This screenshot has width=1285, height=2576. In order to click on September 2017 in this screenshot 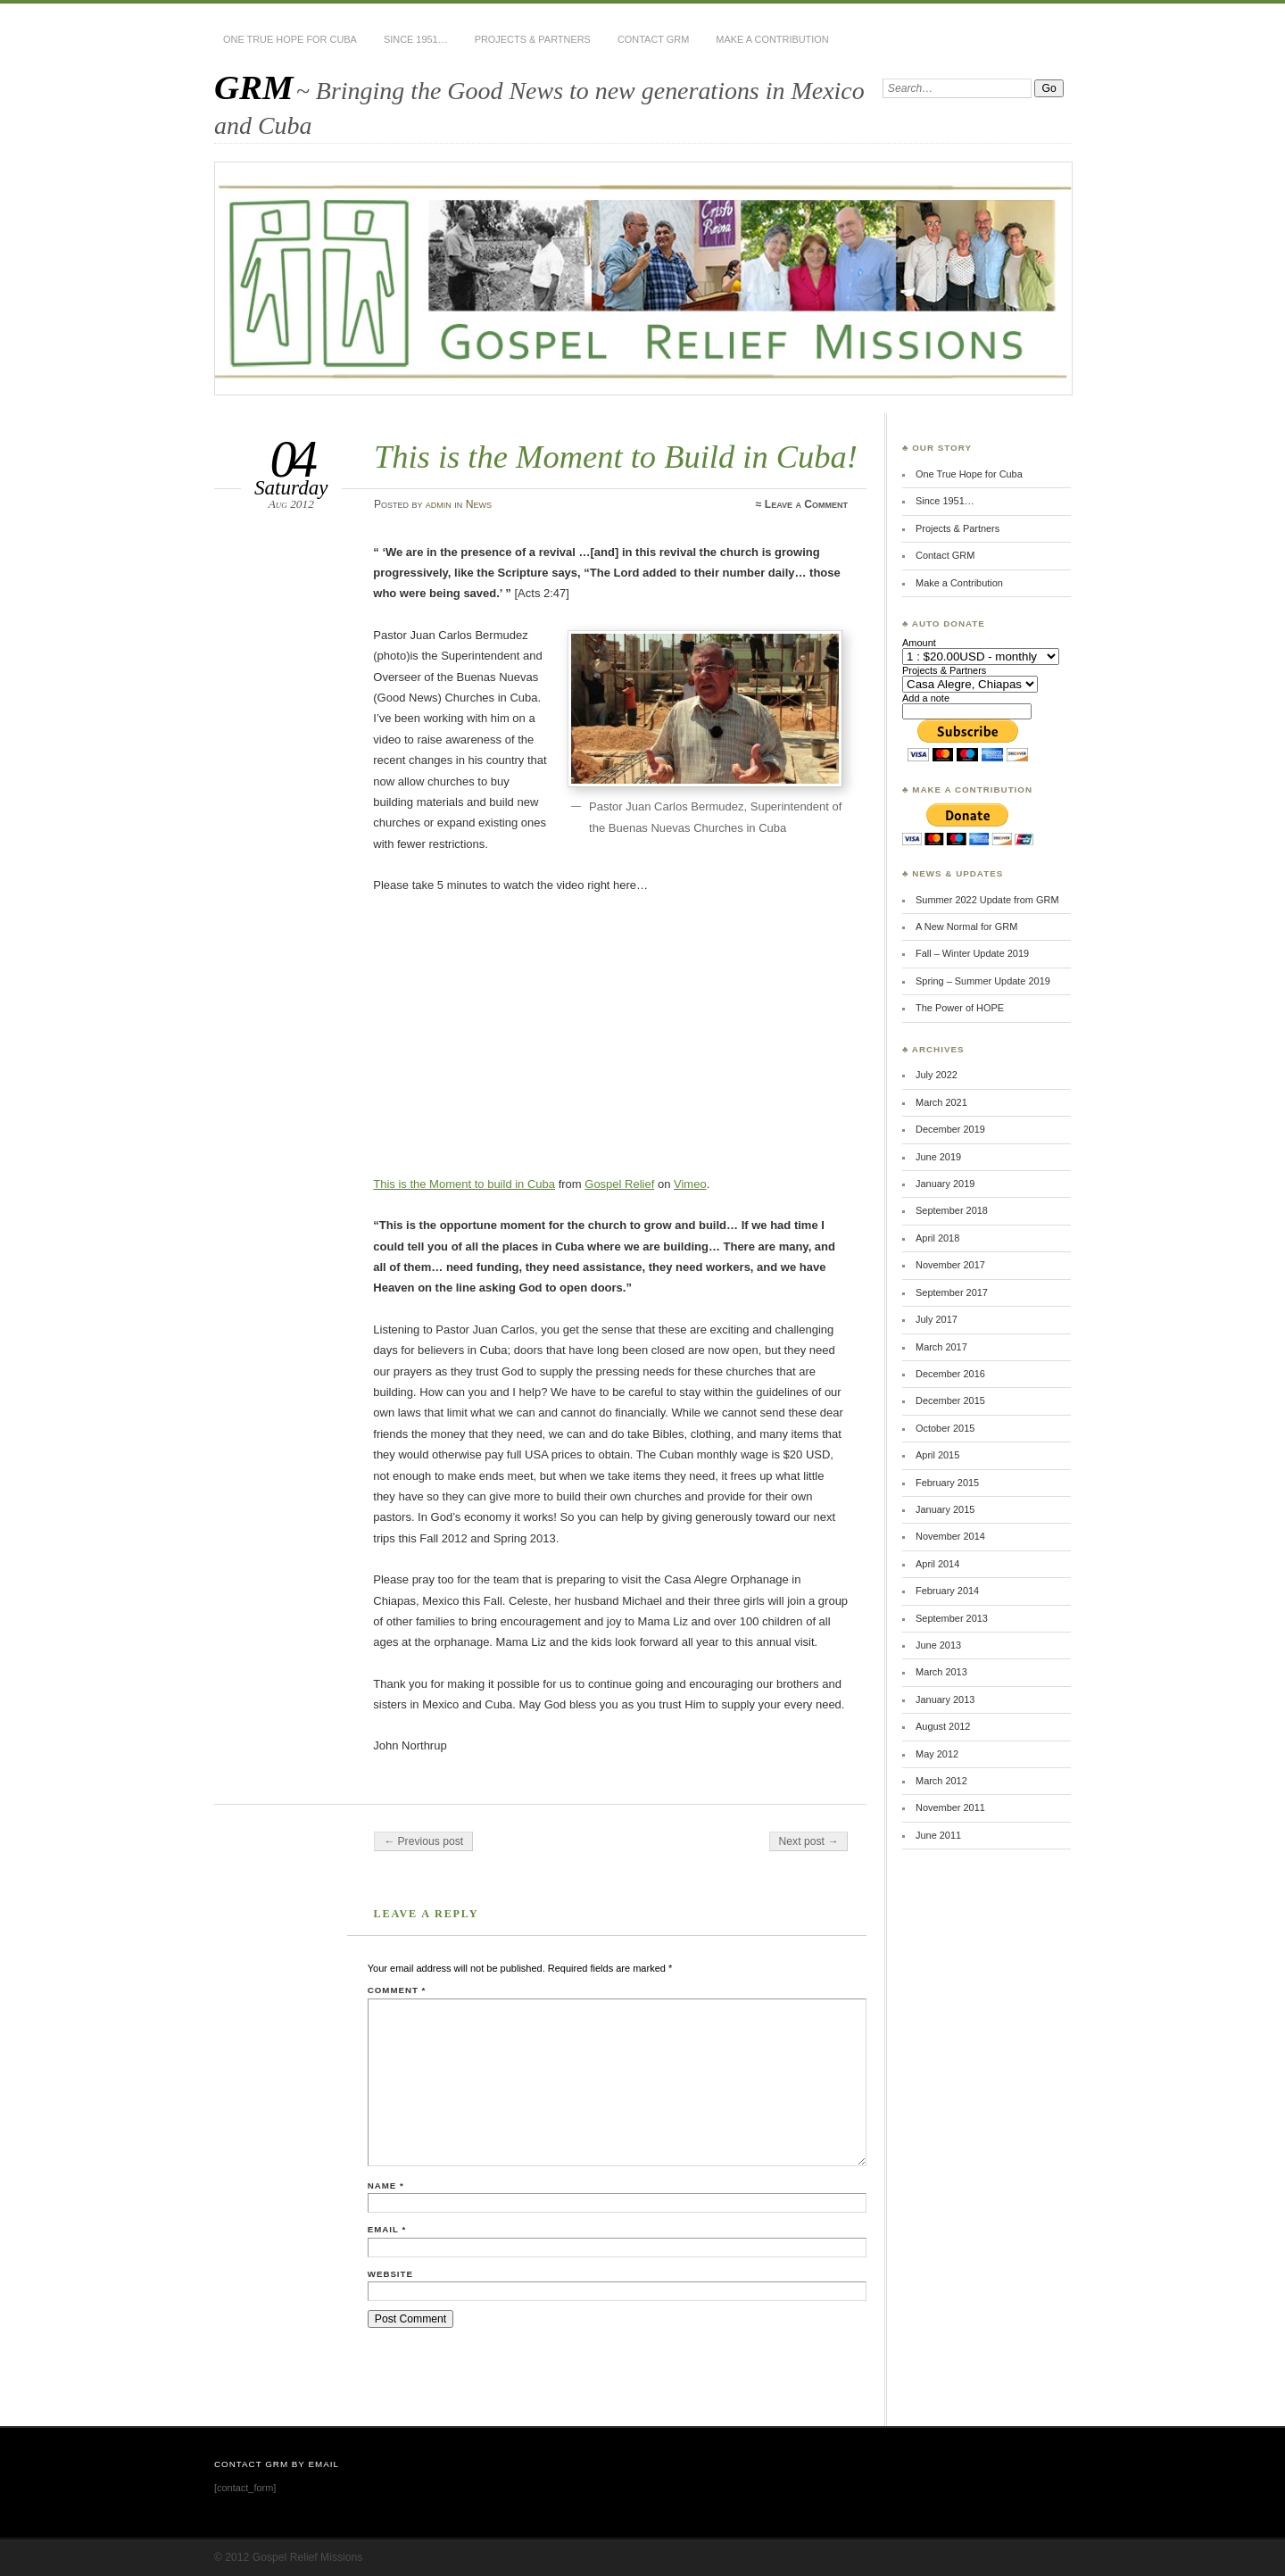, I will do `click(952, 1292)`.